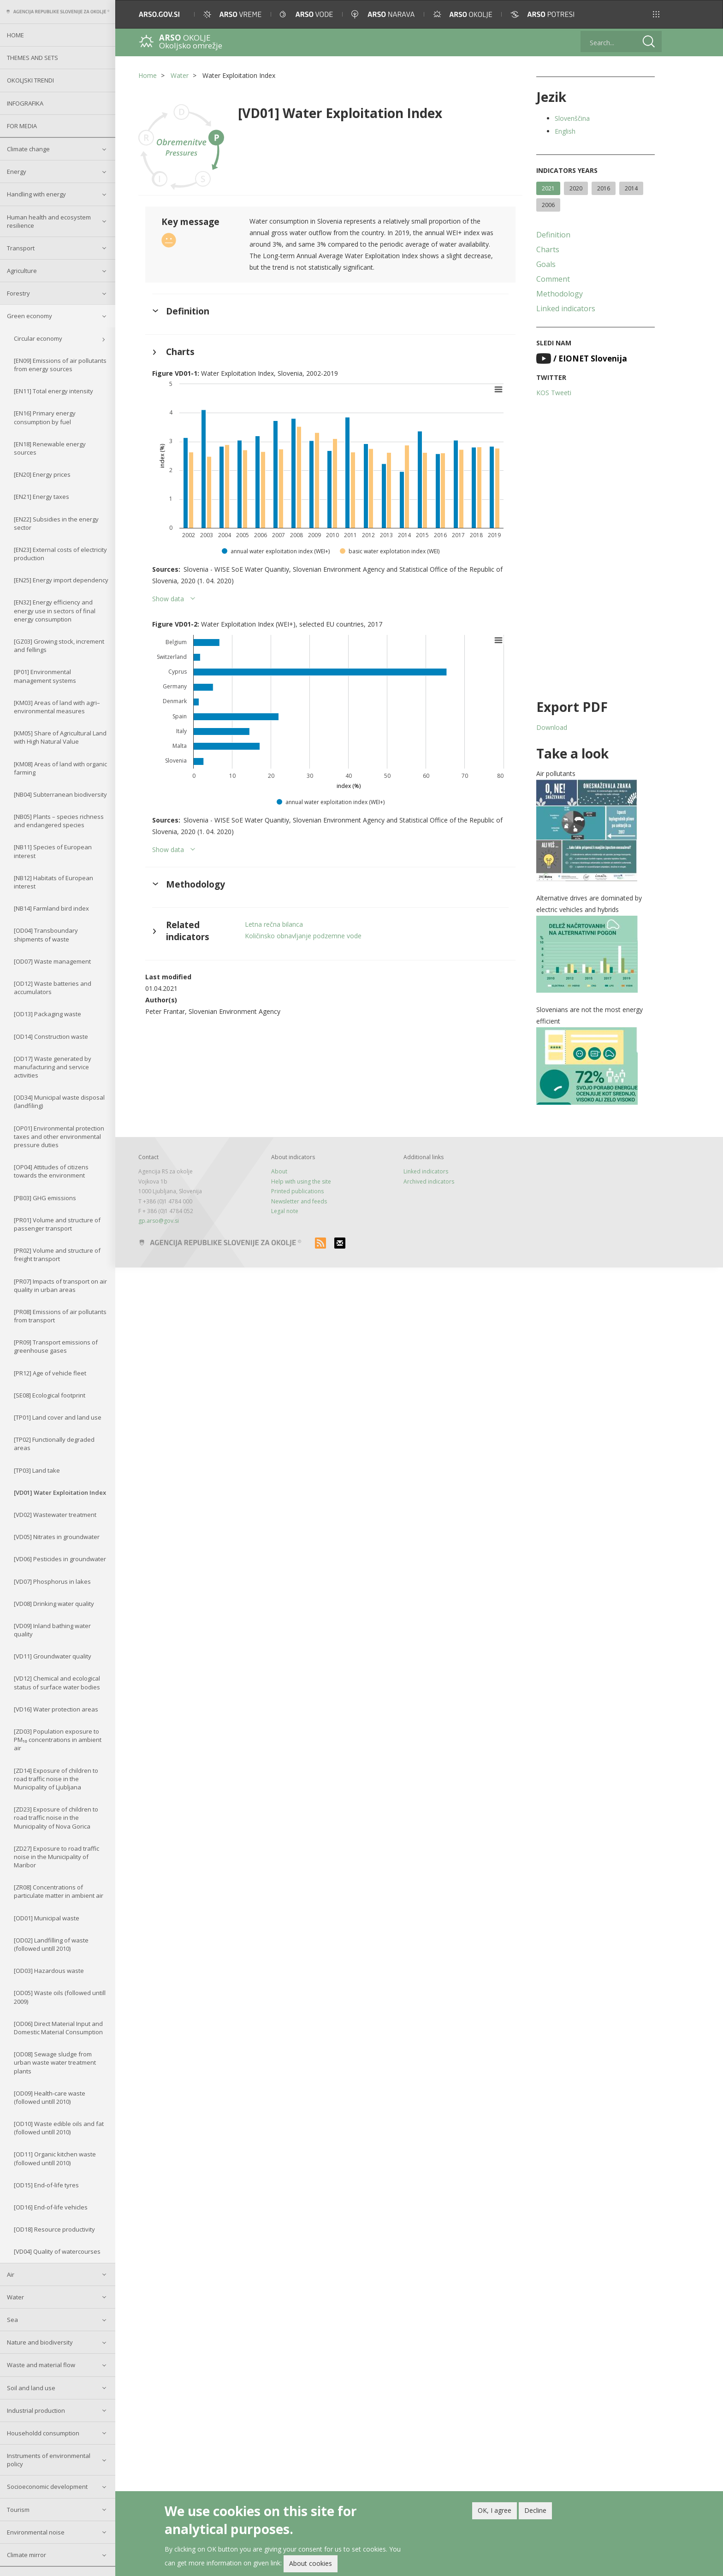 This screenshot has width=723, height=2576. I want to click on Socioeconomic development, so click(47, 2486).